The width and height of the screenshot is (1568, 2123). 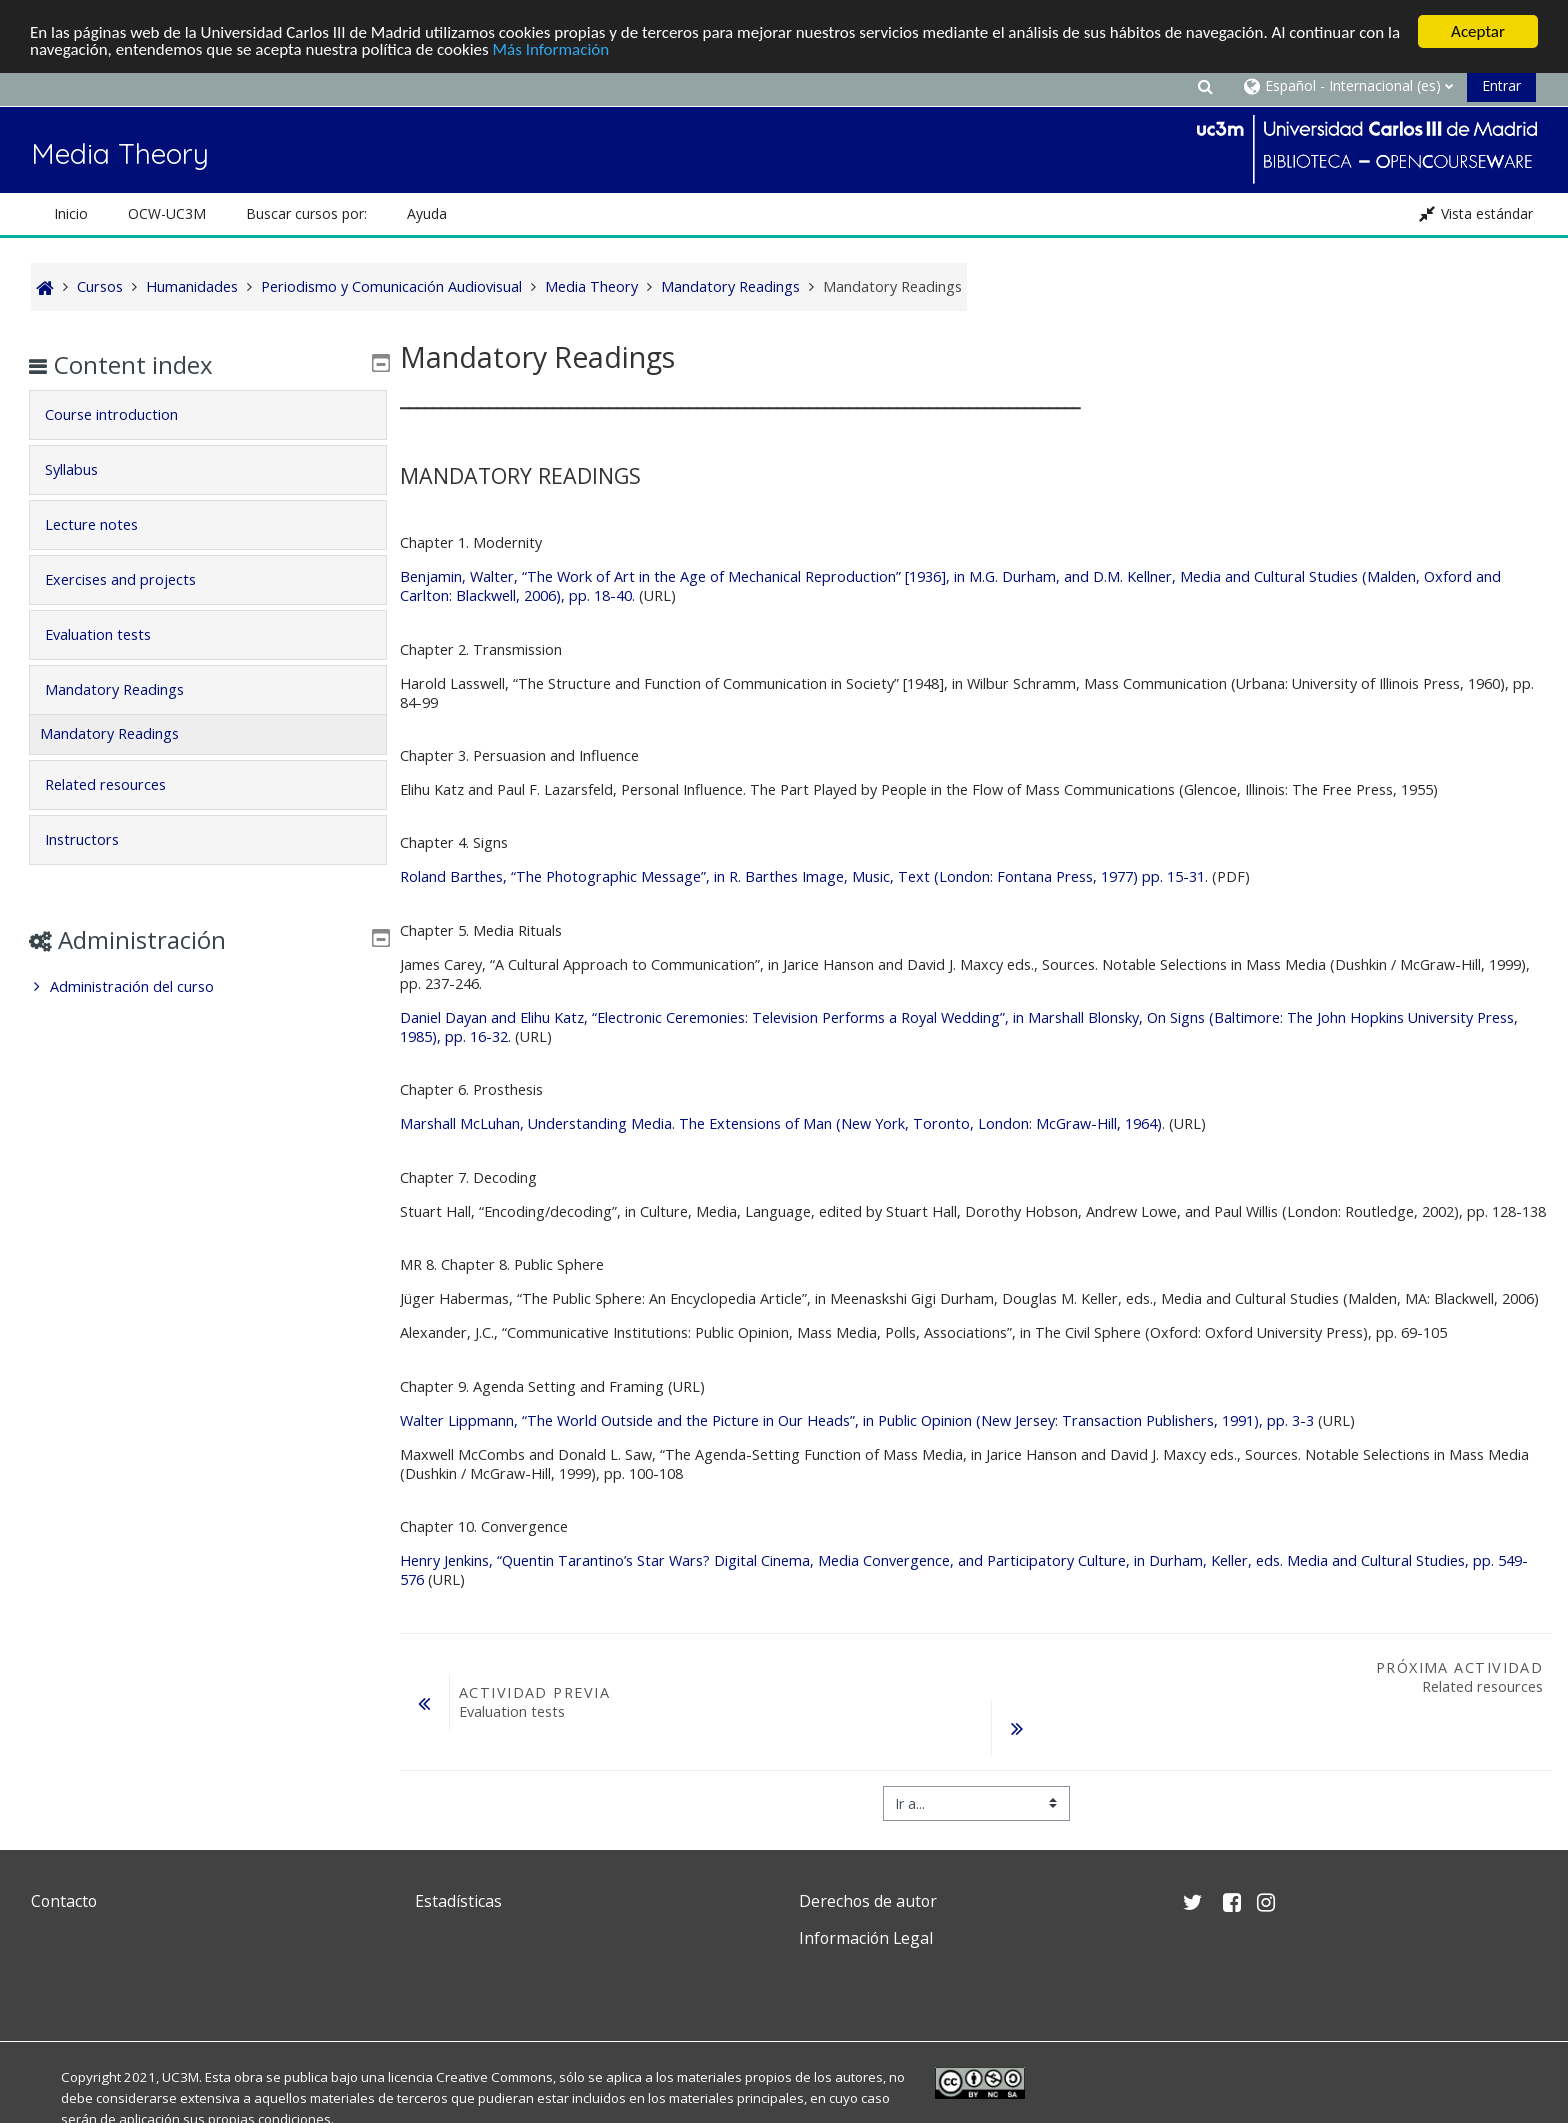 I want to click on Contacto, so click(x=64, y=1901).